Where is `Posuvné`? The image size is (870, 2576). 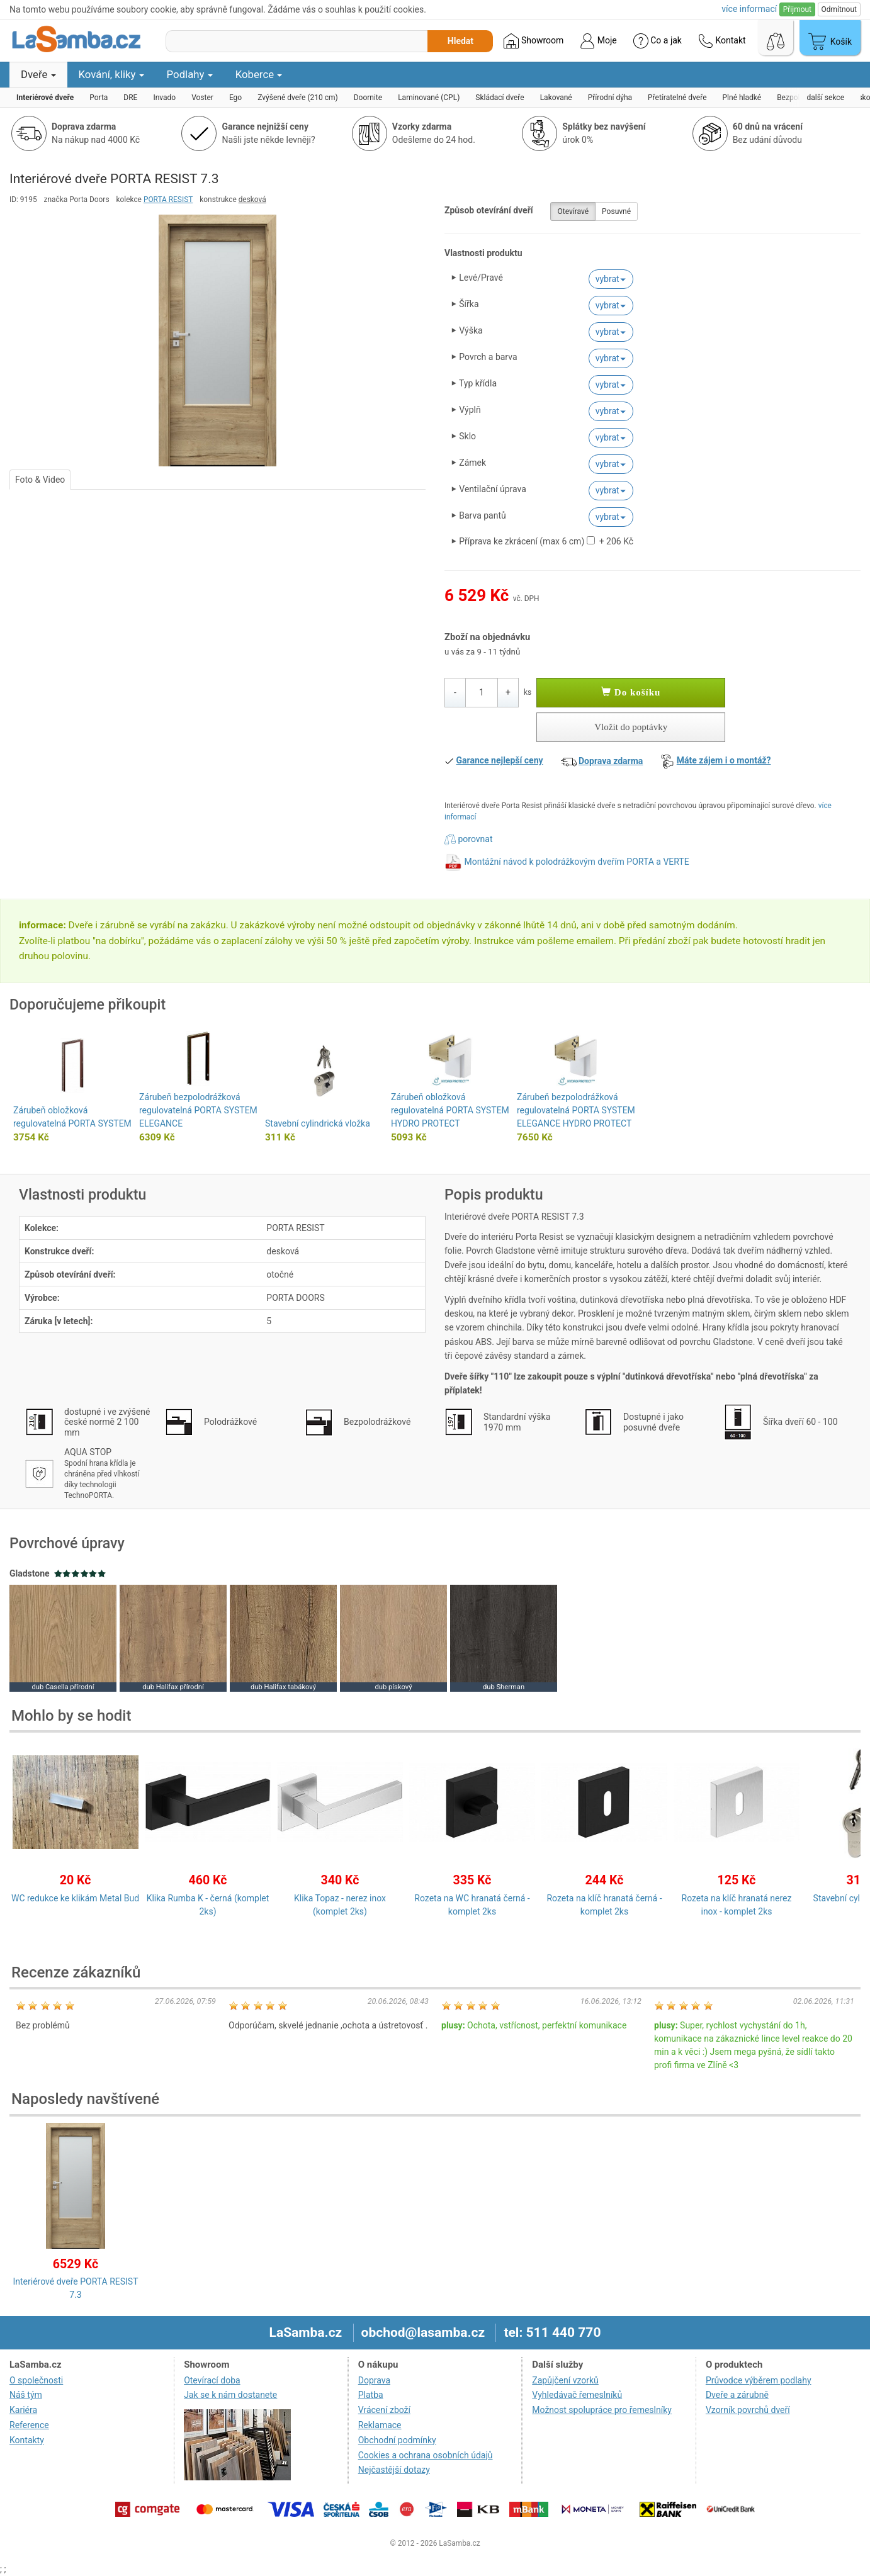
Posuvné is located at coordinates (616, 211).